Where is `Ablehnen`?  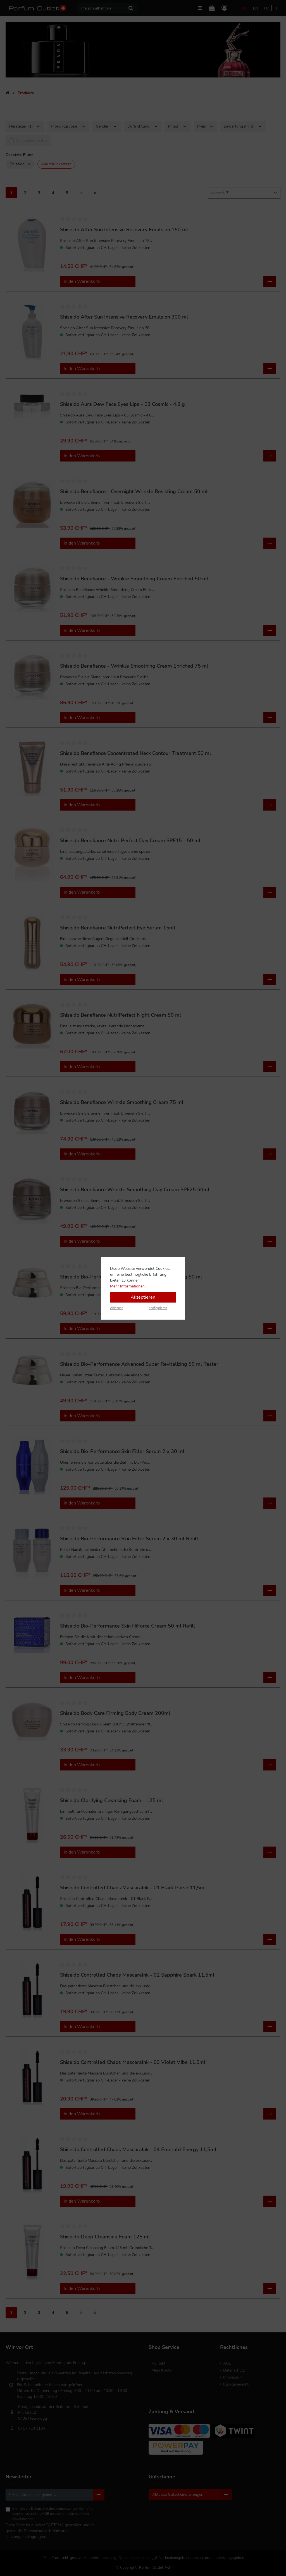 Ablehnen is located at coordinates (116, 1308).